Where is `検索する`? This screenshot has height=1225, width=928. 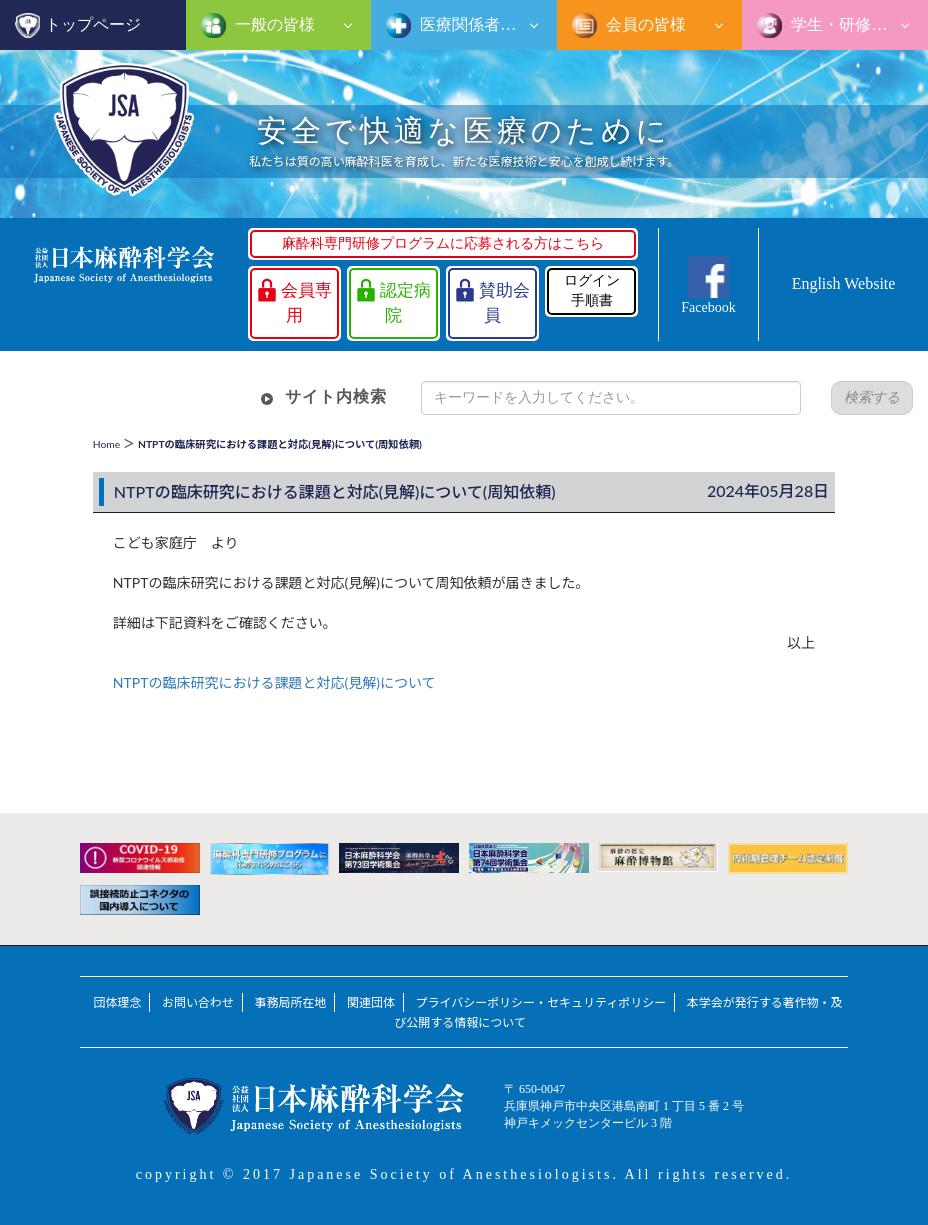 検索する is located at coordinates (872, 397).